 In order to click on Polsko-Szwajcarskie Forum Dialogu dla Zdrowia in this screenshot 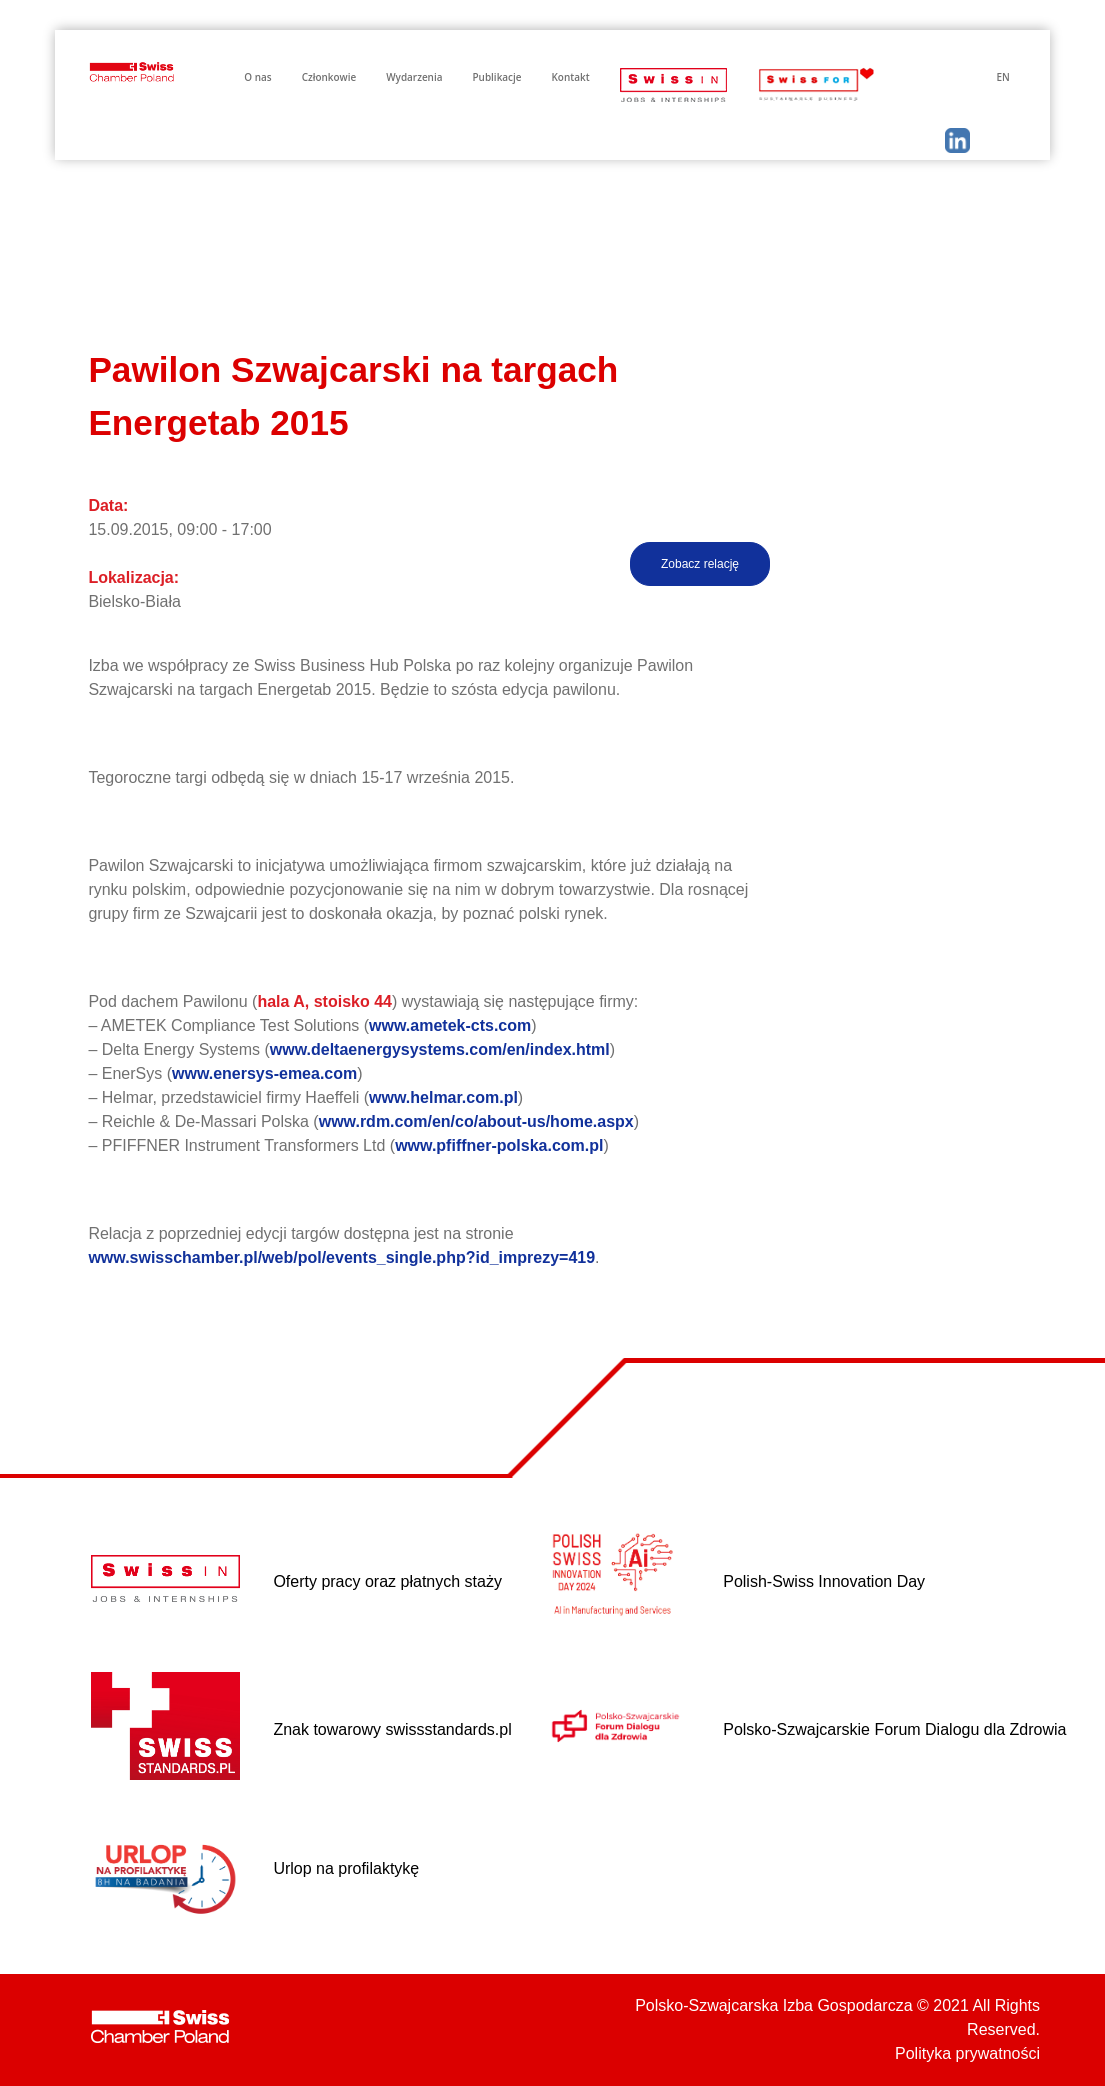, I will do `click(894, 1729)`.